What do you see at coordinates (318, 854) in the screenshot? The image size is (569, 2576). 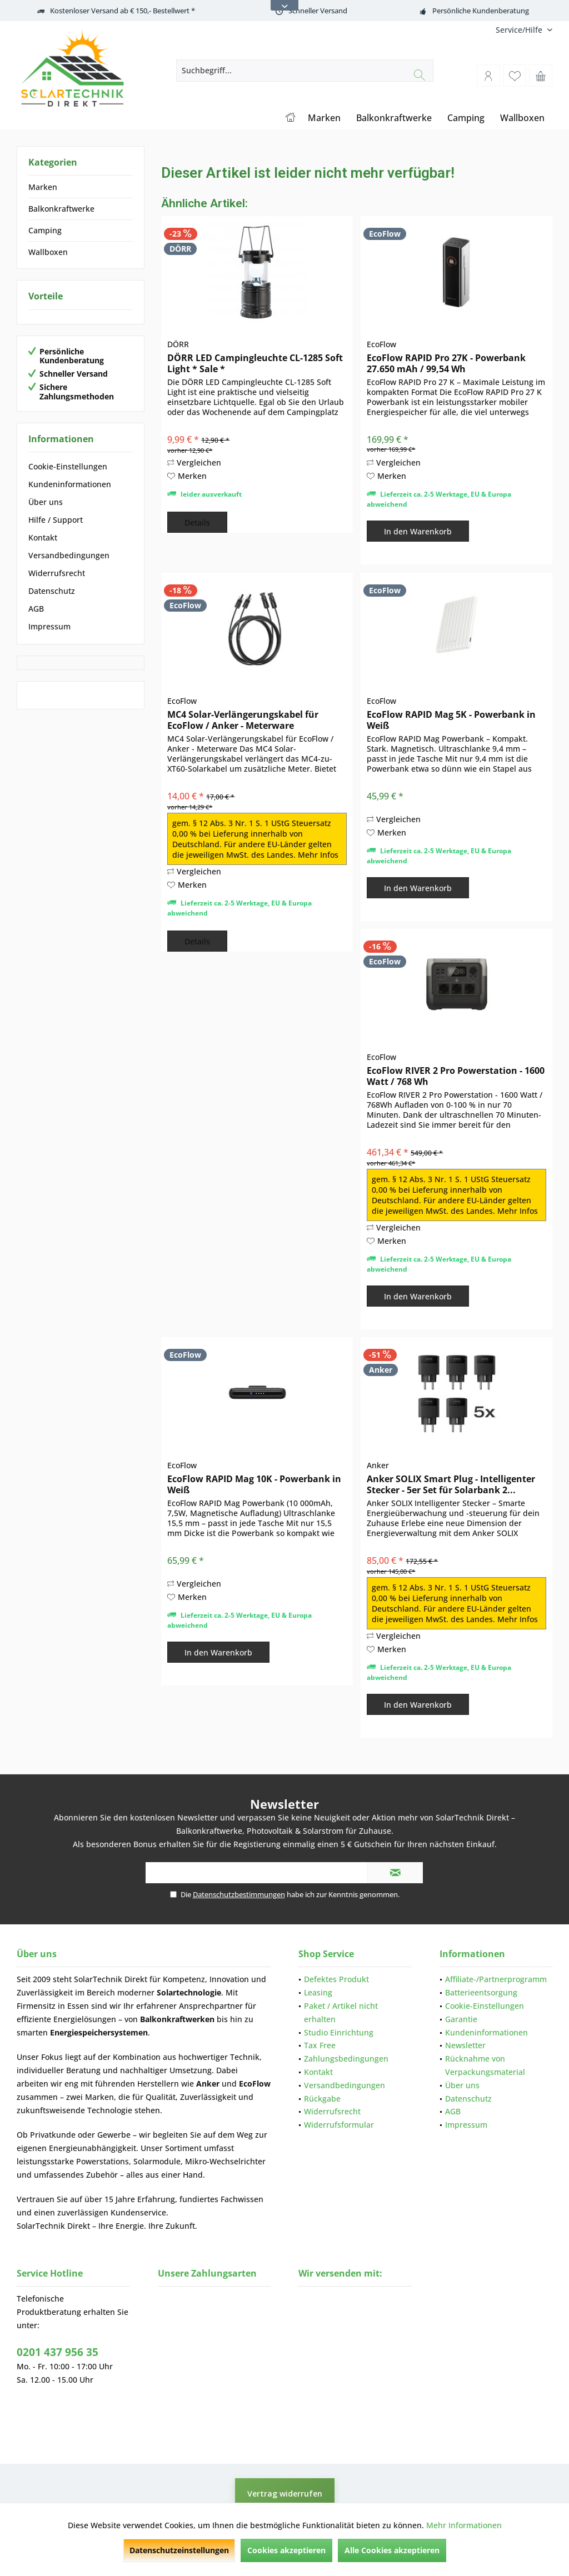 I see `Mehr Infos` at bounding box center [318, 854].